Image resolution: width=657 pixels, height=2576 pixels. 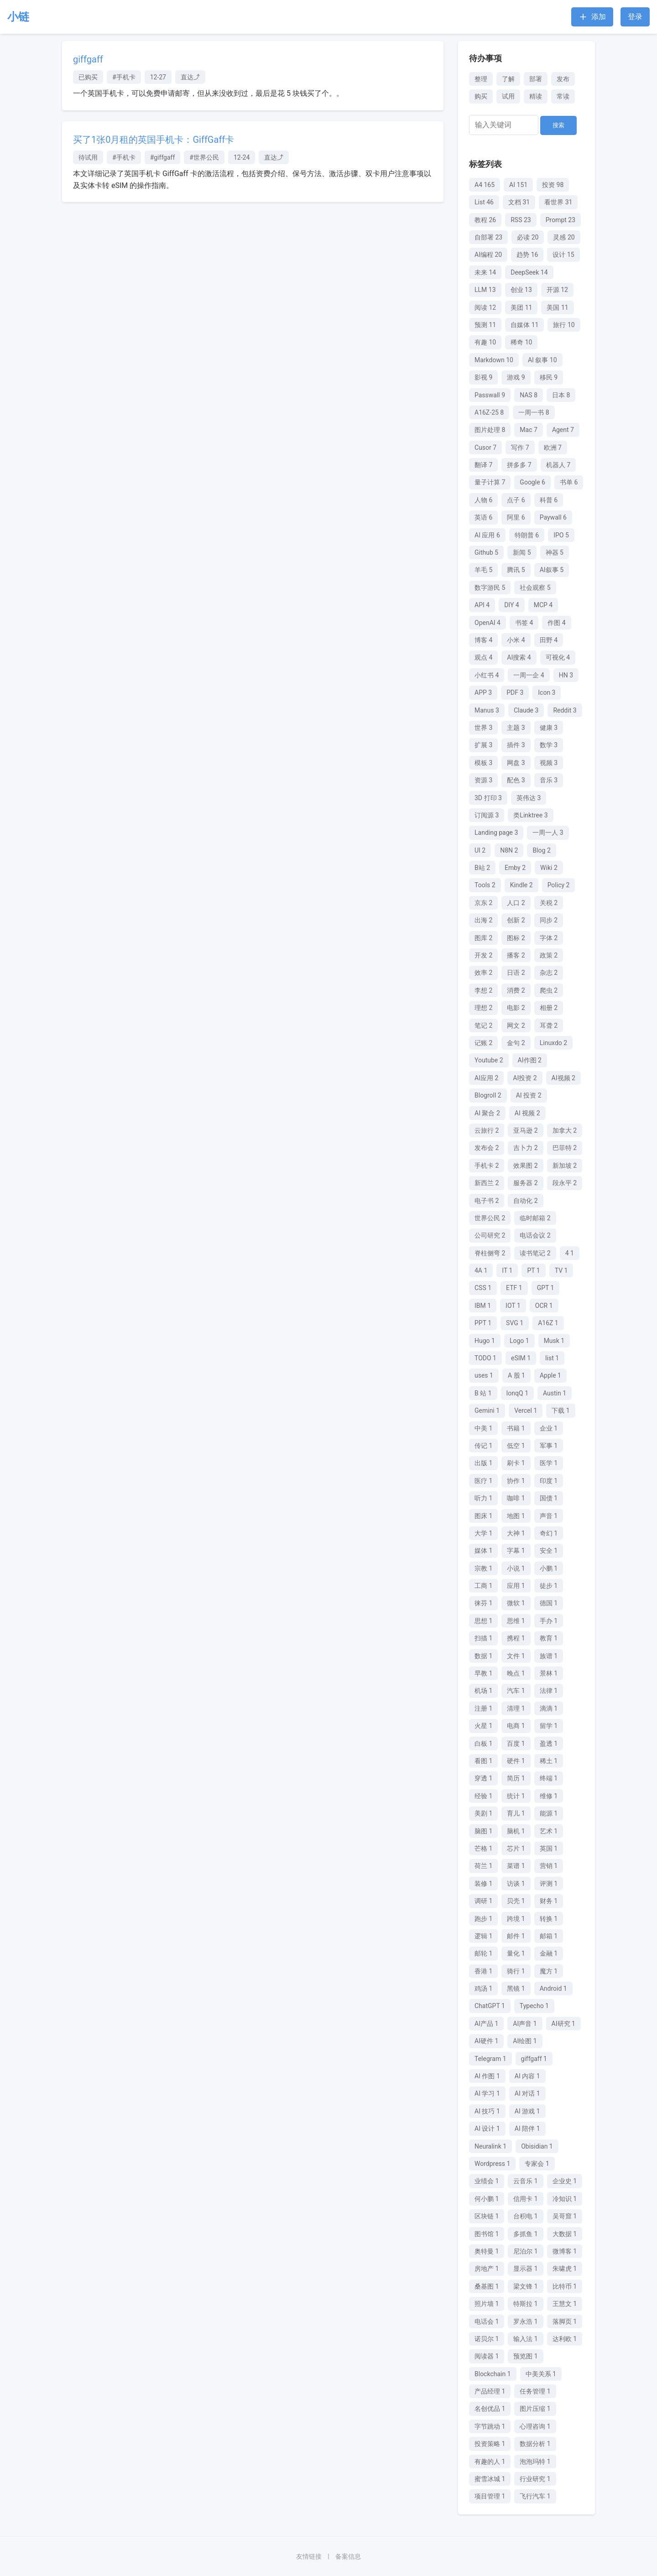 What do you see at coordinates (516, 1025) in the screenshot?
I see `网文` at bounding box center [516, 1025].